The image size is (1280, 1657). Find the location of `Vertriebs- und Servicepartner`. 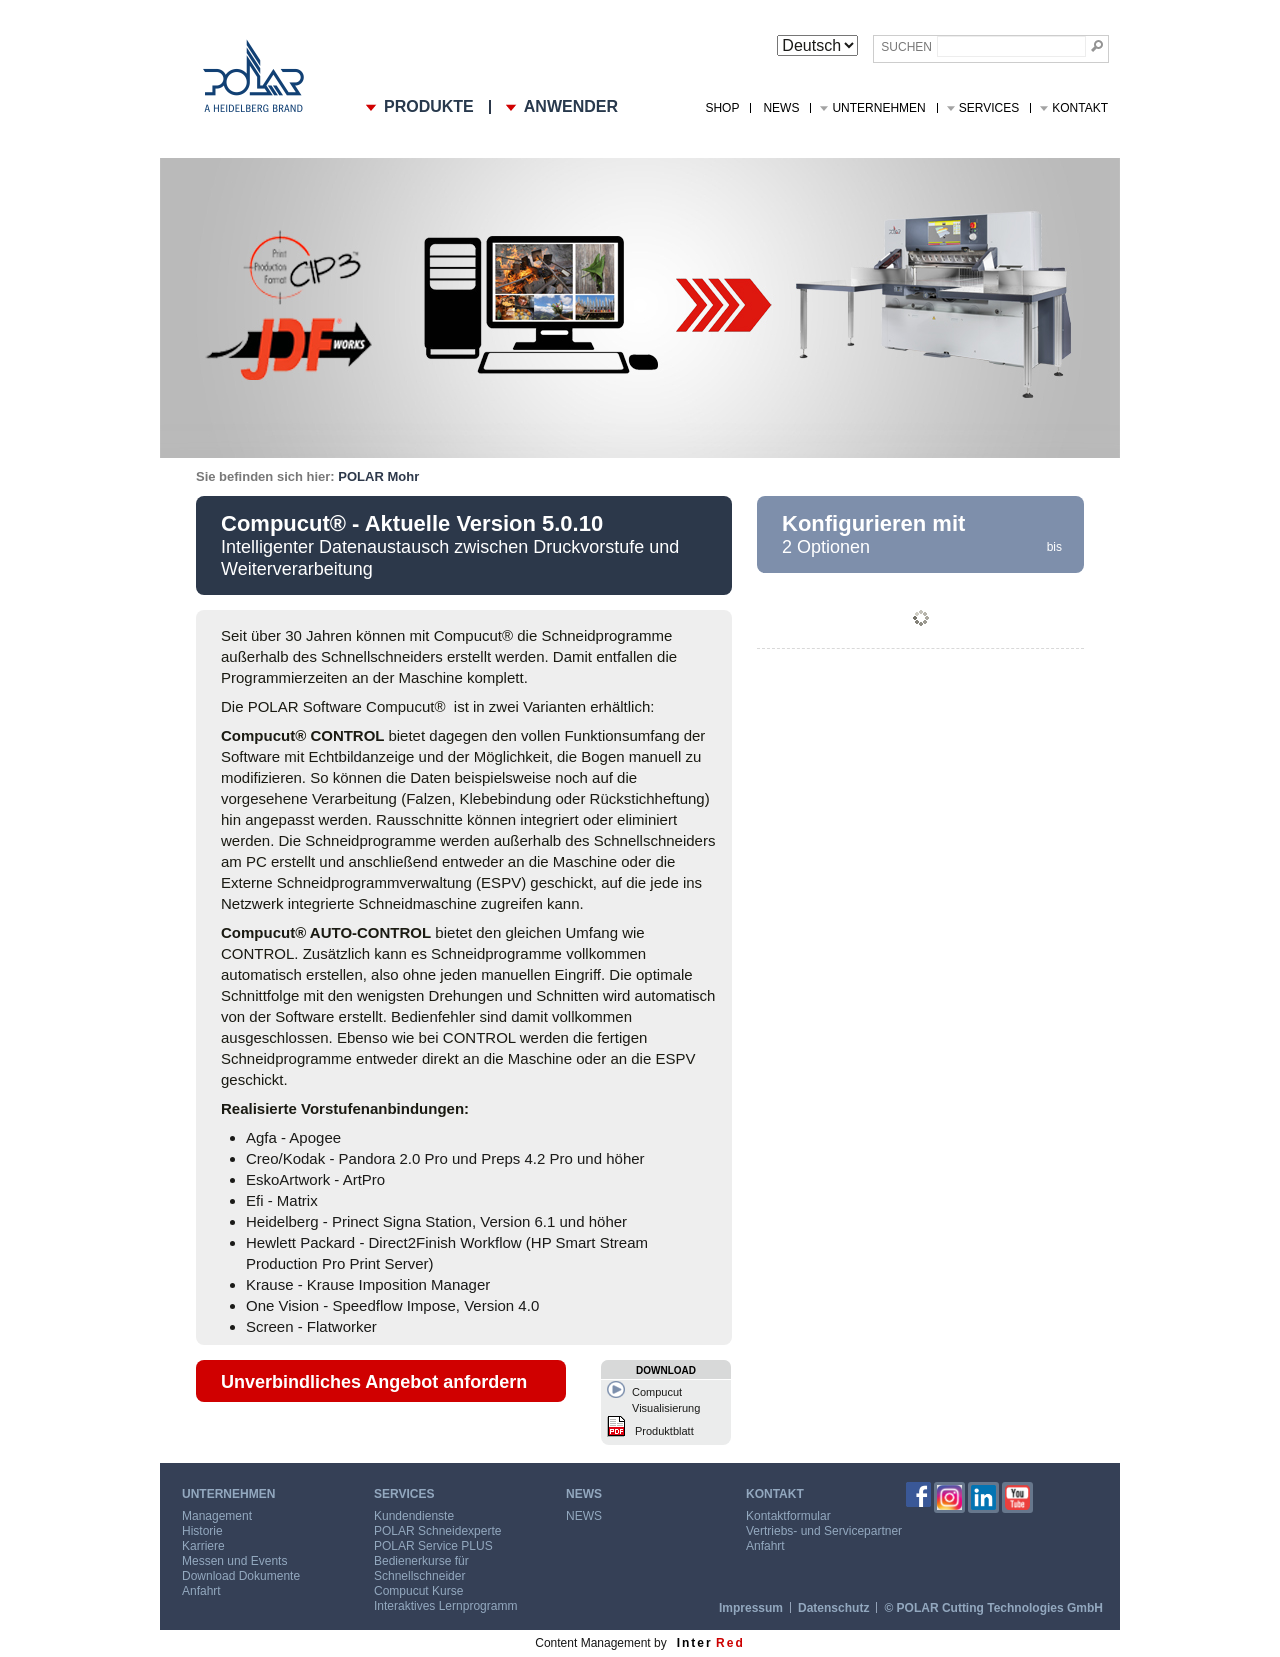

Vertriebs- und Servicepartner is located at coordinates (824, 1531).